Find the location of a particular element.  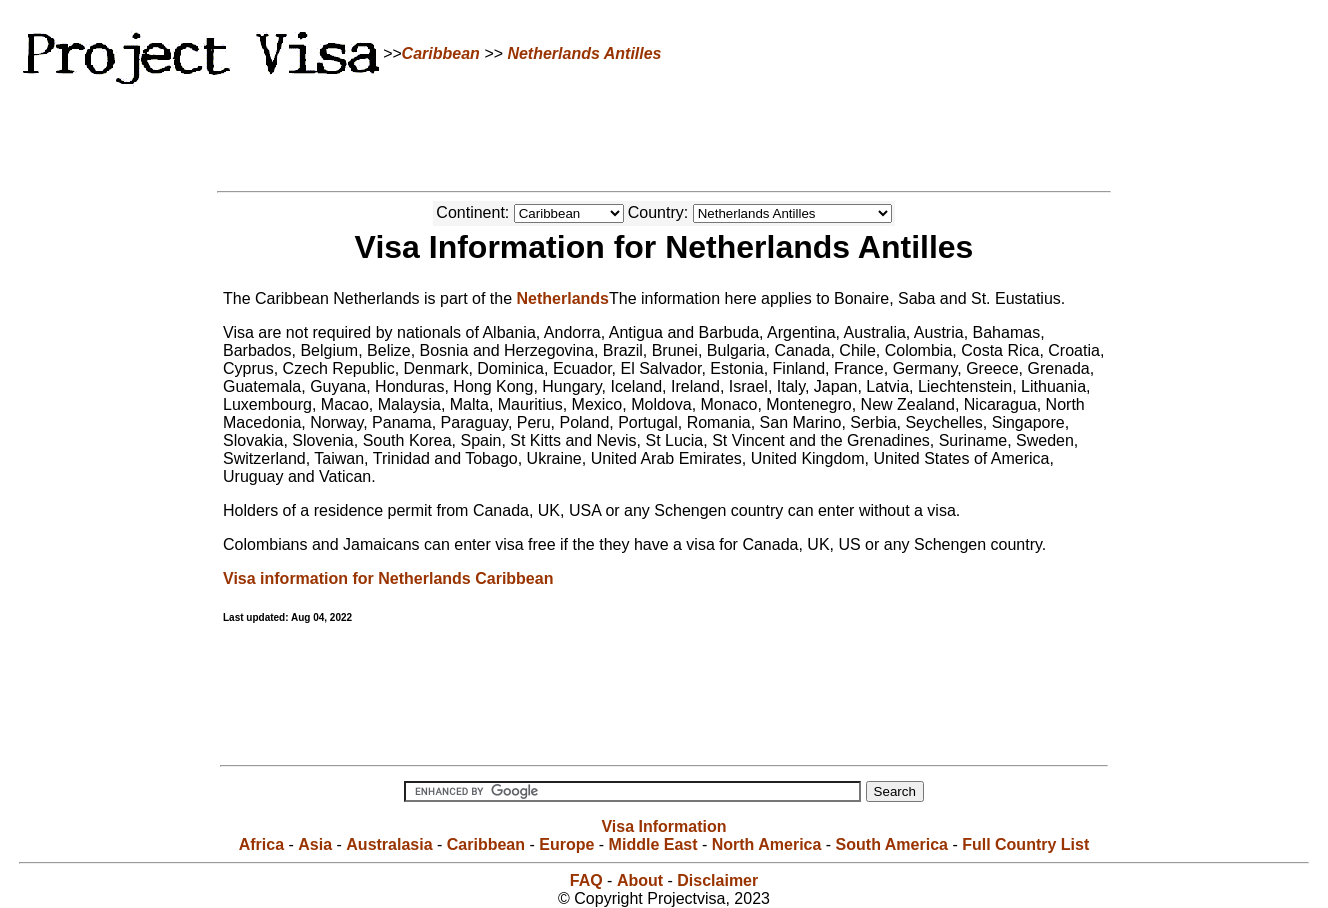

Netherlands is located at coordinates (563, 298).